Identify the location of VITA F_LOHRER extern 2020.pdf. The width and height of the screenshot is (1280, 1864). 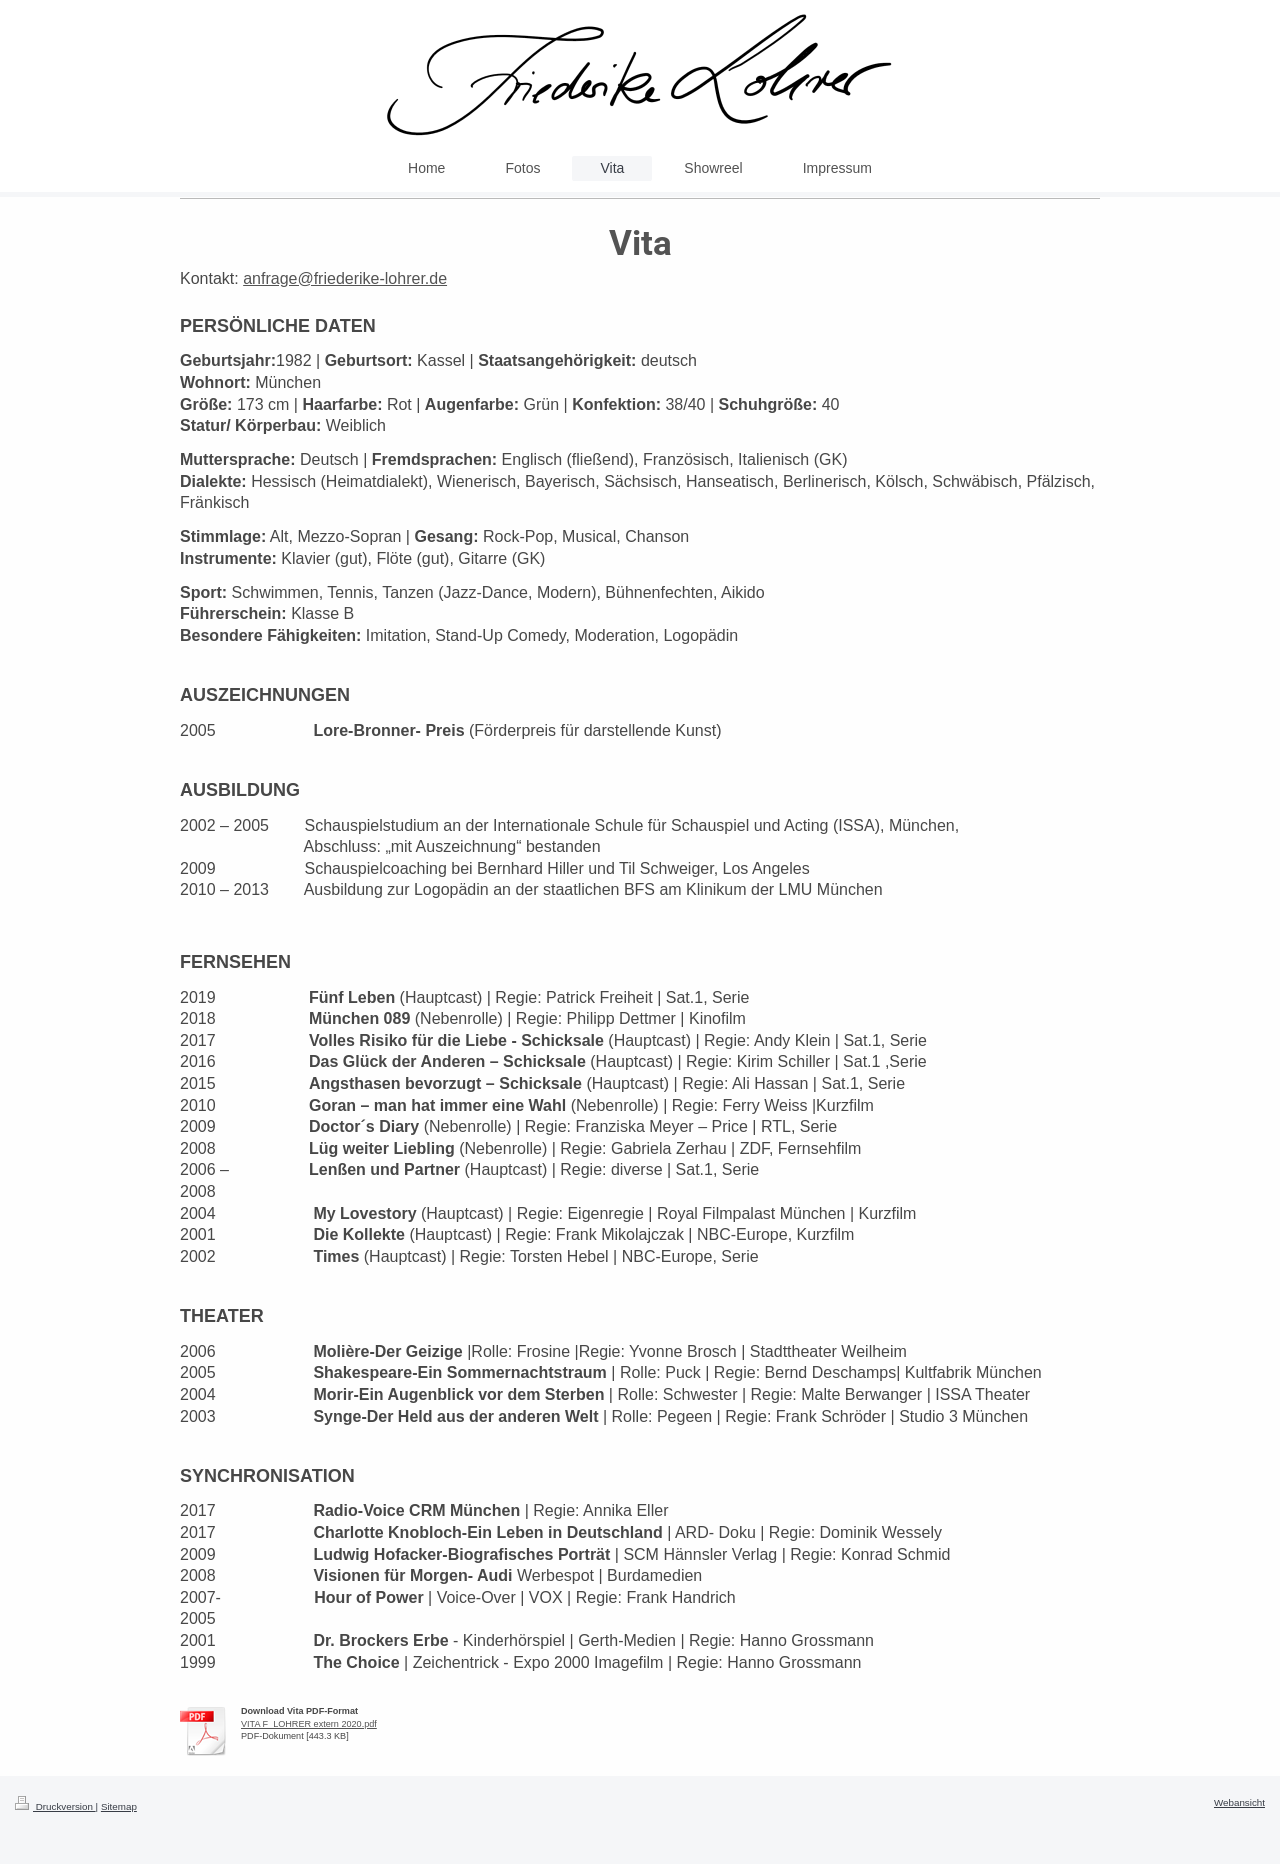
(309, 1724).